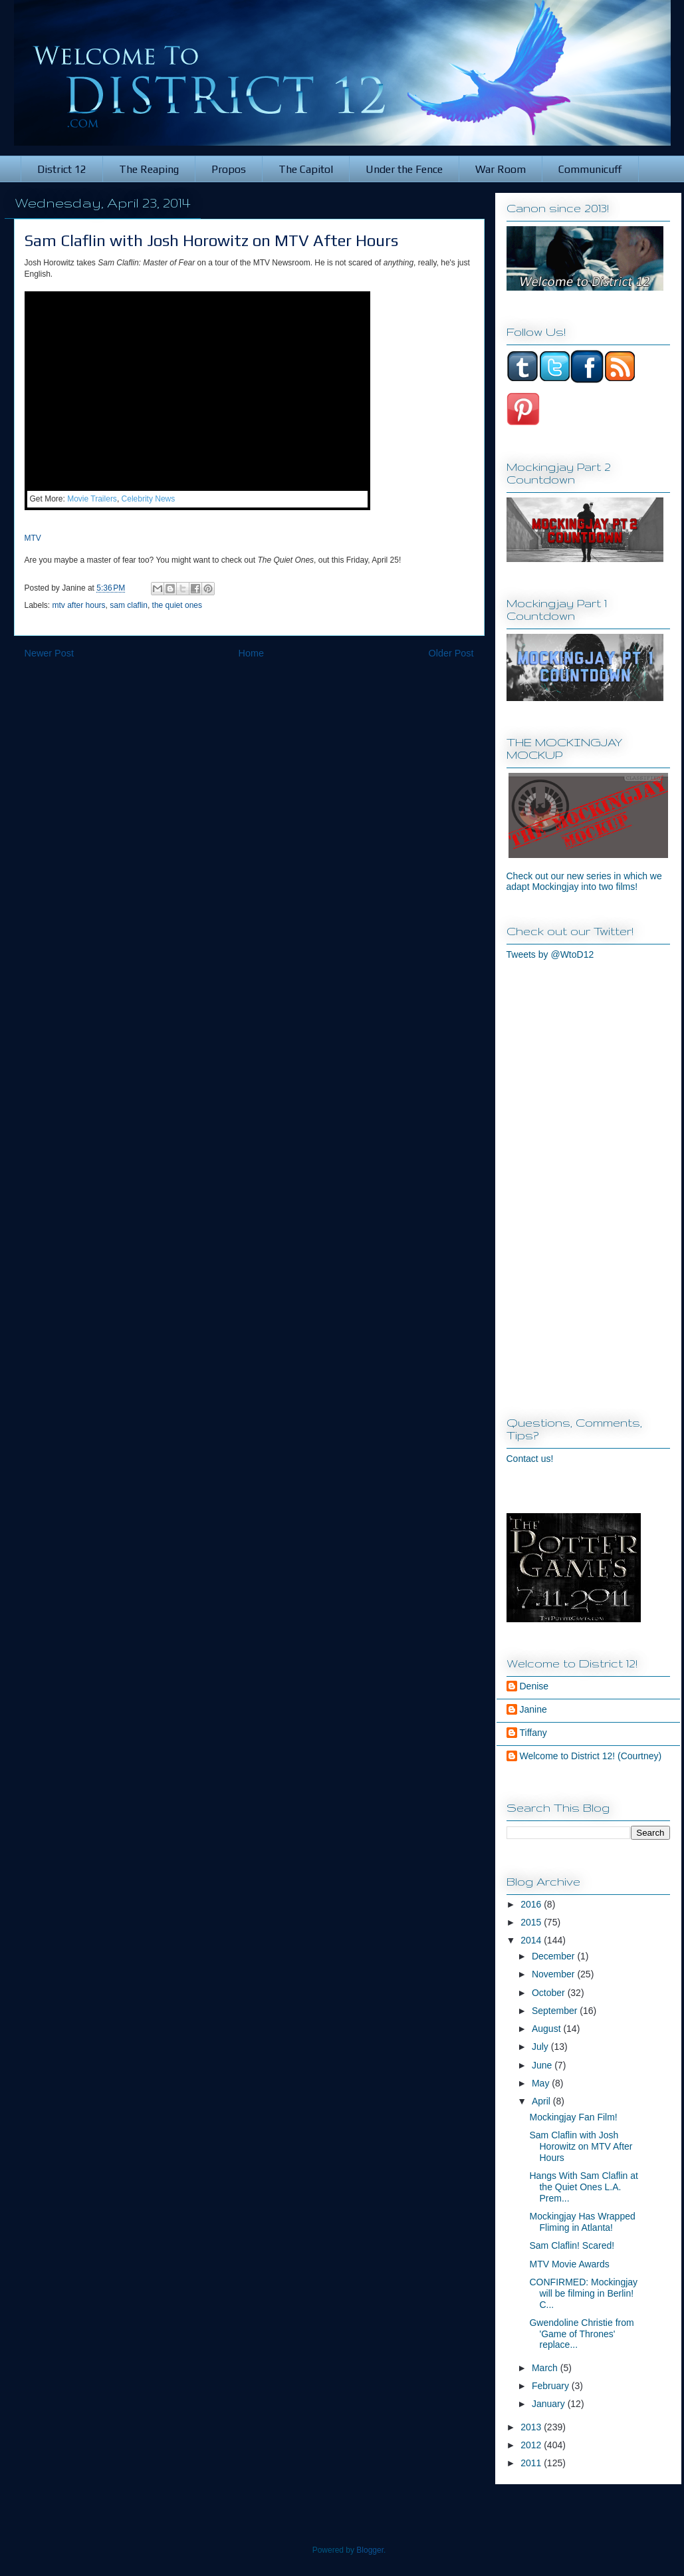 The height and width of the screenshot is (2576, 684). I want to click on 2013, so click(532, 2427).